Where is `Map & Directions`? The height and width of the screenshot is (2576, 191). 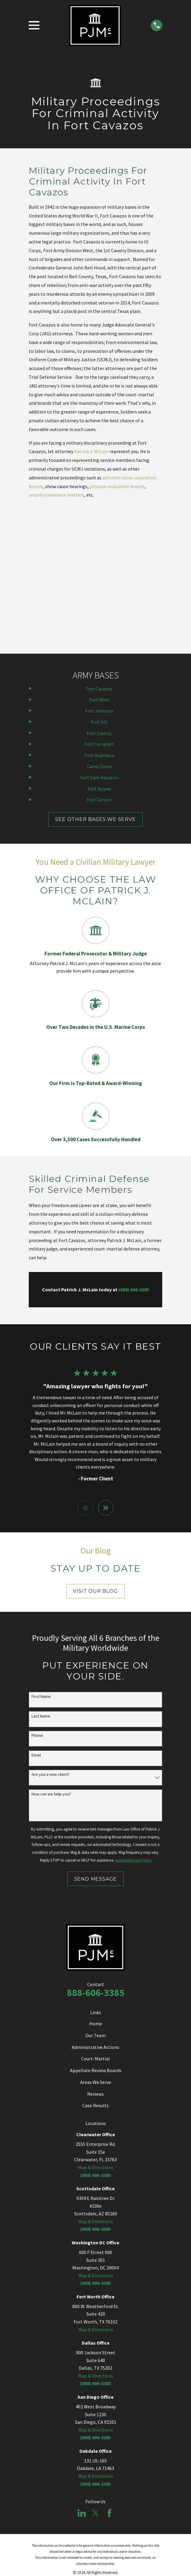
Map & Directions is located at coordinates (95, 2034).